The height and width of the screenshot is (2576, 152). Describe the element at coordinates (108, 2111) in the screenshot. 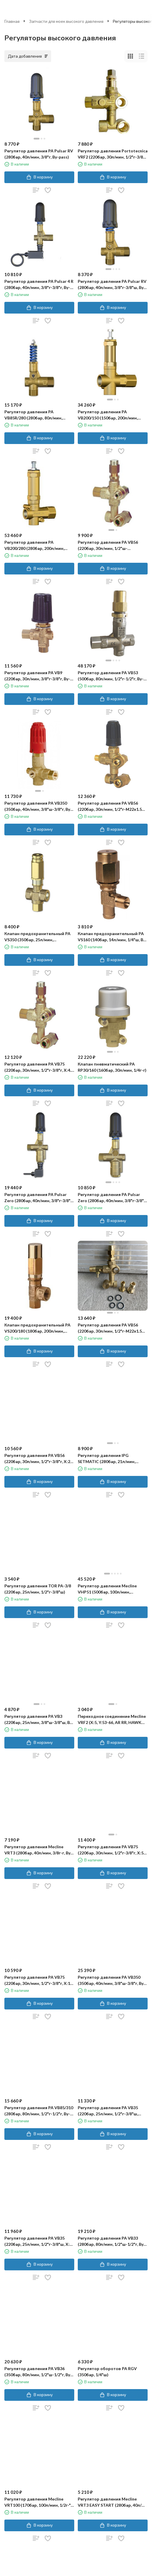

I see `Регулятор давления PA VB35 (220бар, 25л/мин, 1/2"г-3/8"ш, X:19.5, Y:57​)` at that location.